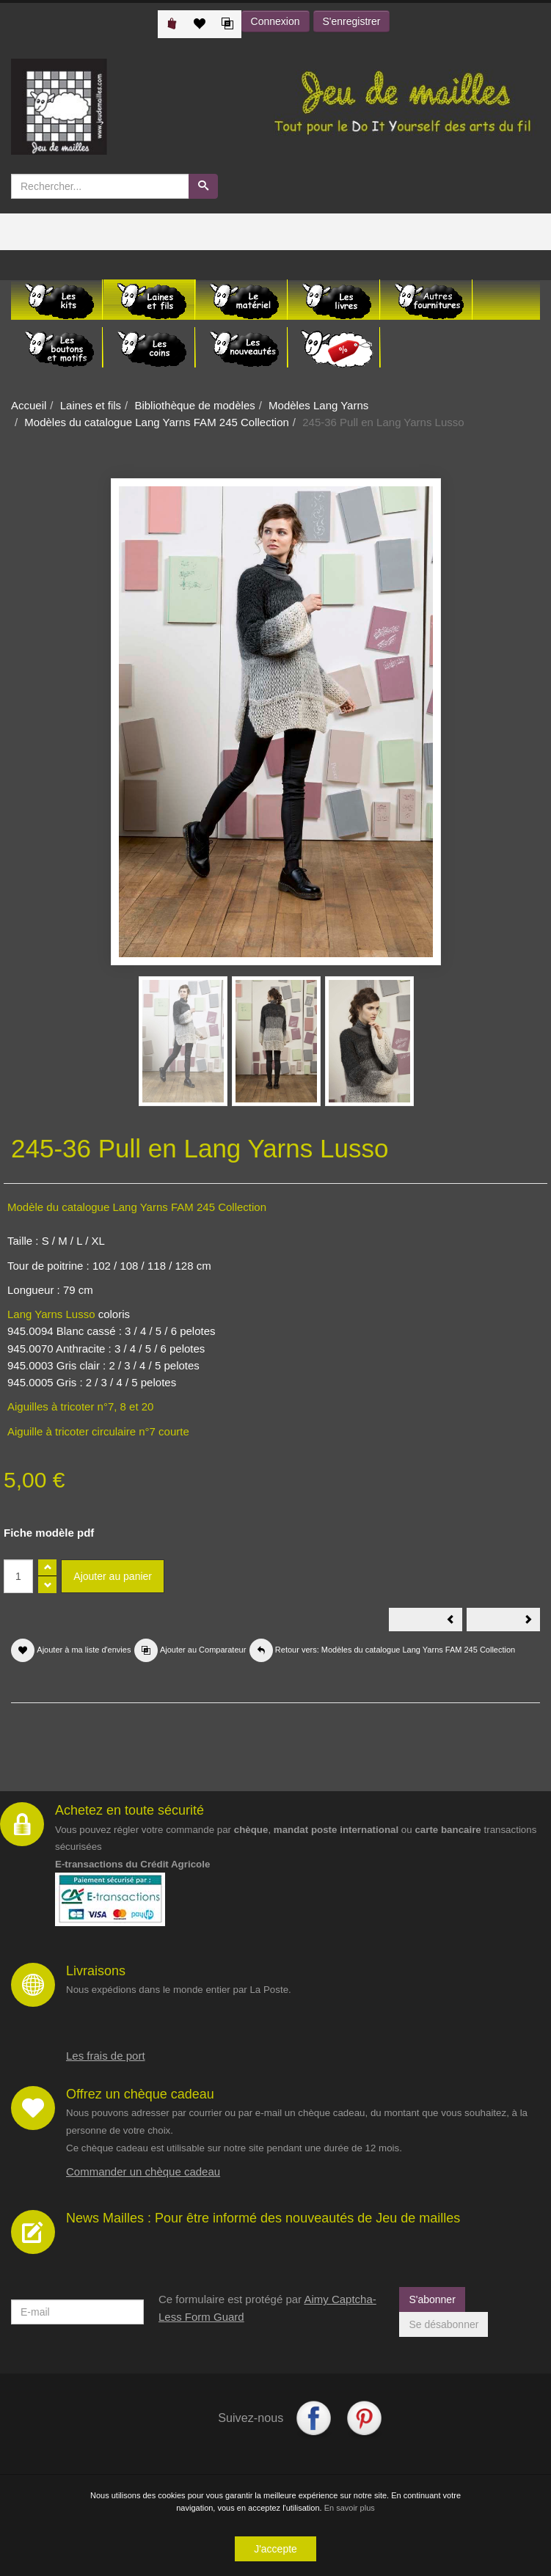 This screenshot has height=2576, width=551. Describe the element at coordinates (194, 405) in the screenshot. I see `Bibliothèque de modèles` at that location.